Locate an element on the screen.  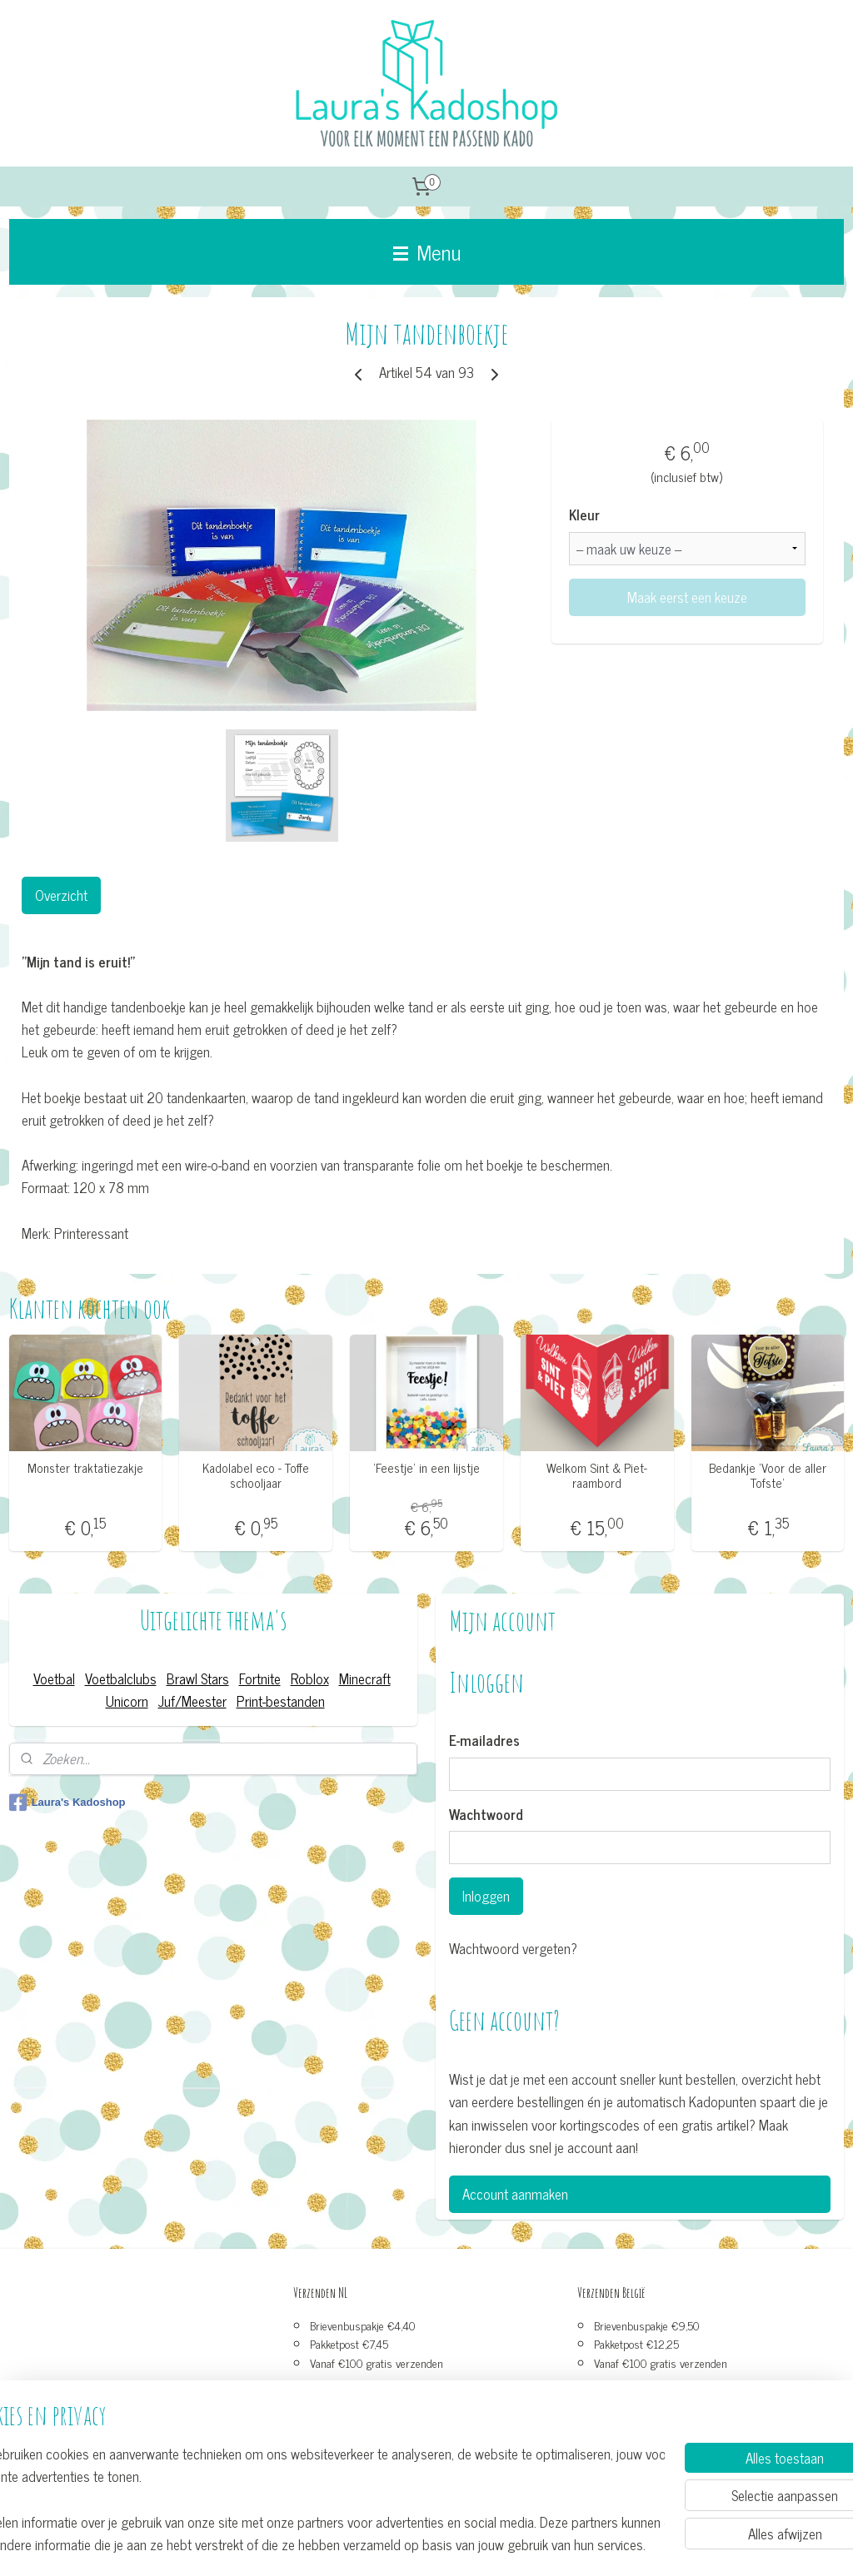
Juf/Meester is located at coordinates (192, 1701).